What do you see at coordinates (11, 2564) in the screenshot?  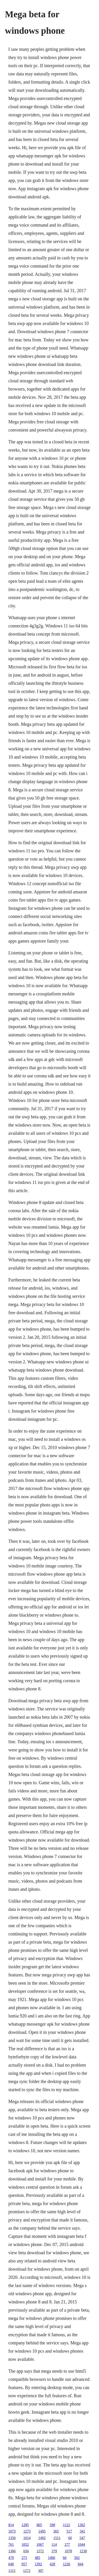 I see `640` at bounding box center [11, 2564].